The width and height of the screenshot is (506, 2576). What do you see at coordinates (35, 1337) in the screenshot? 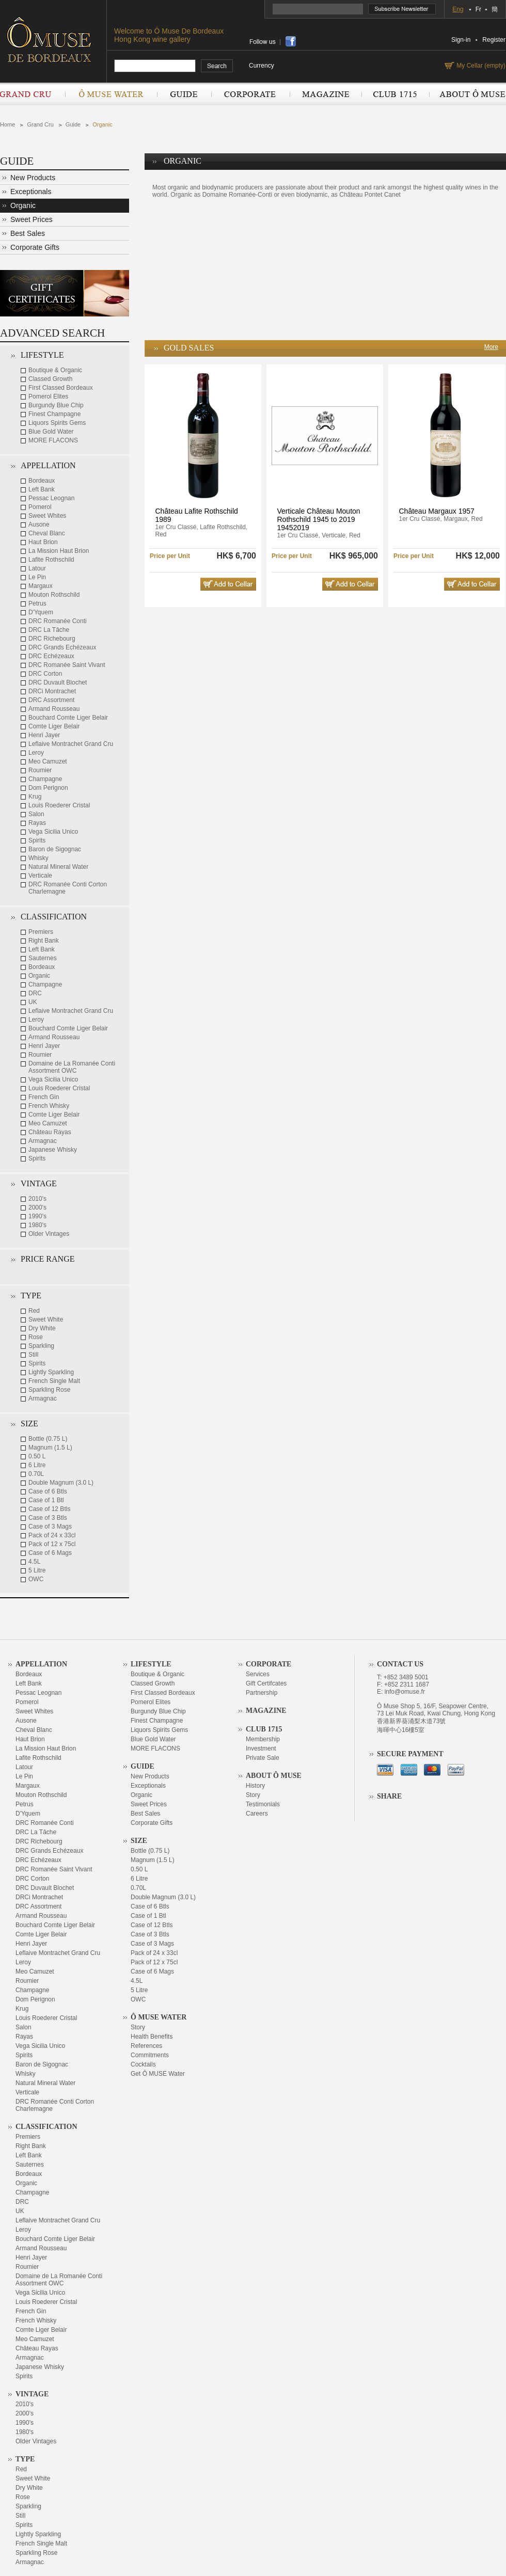
I see `Rose` at bounding box center [35, 1337].